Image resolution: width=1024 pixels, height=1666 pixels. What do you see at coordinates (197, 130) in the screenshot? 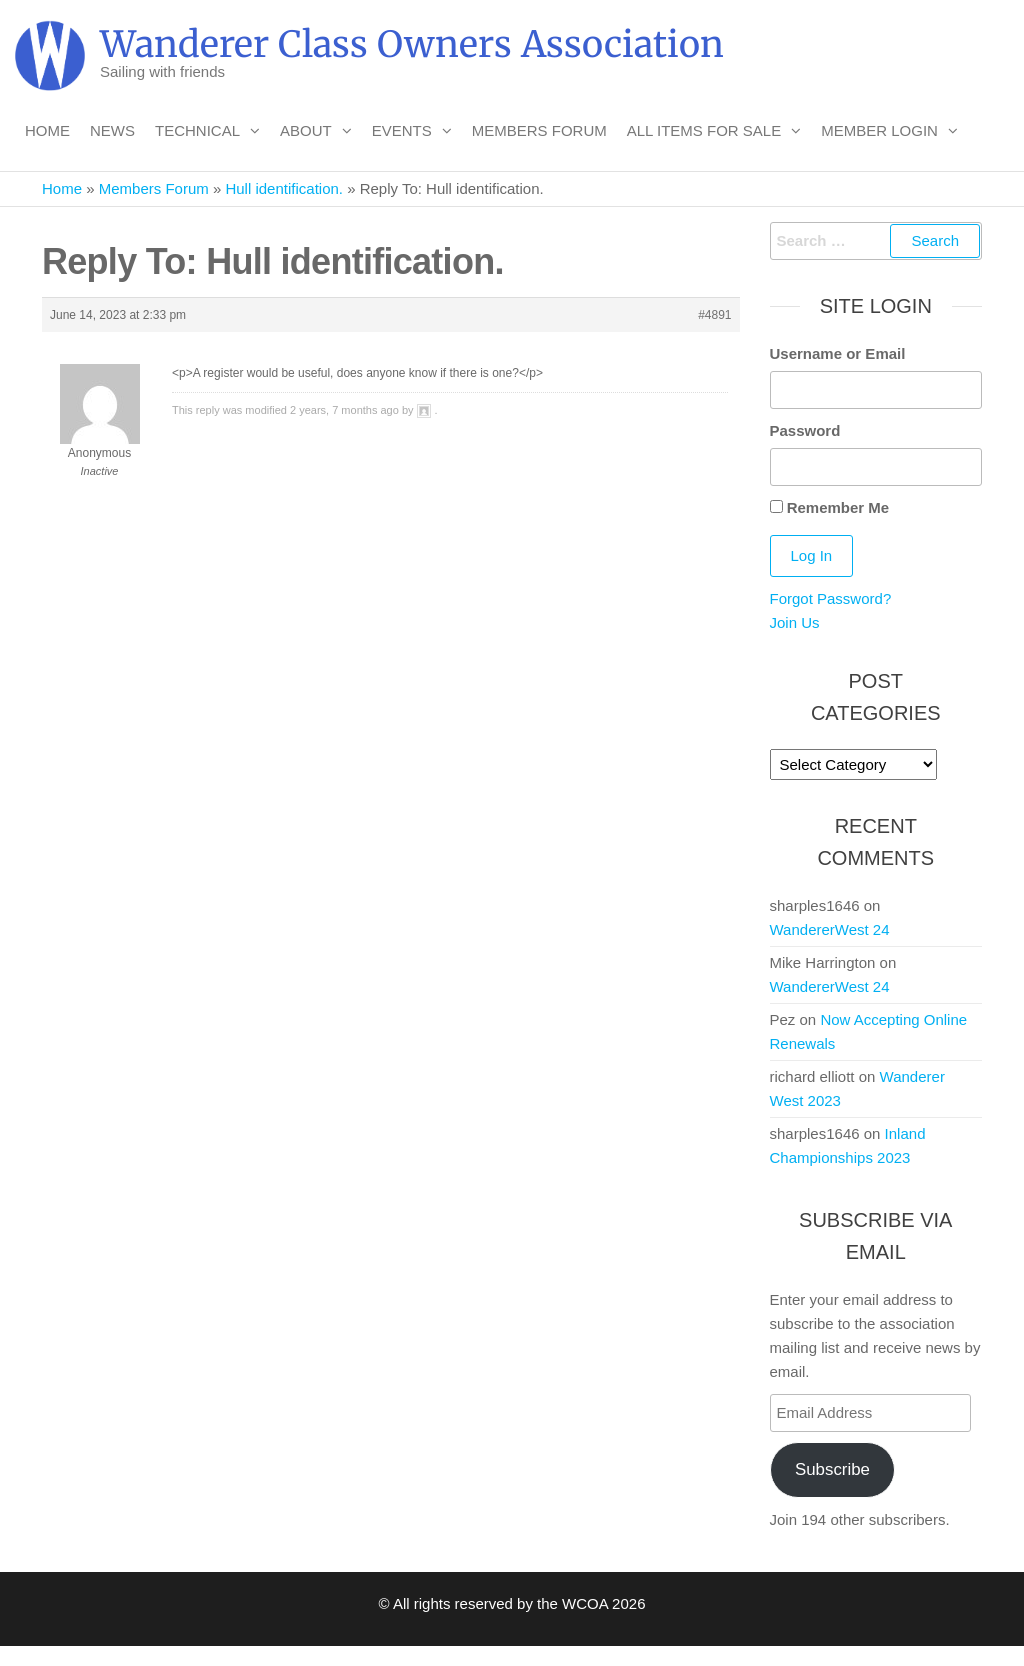
I see `Technical` at bounding box center [197, 130].